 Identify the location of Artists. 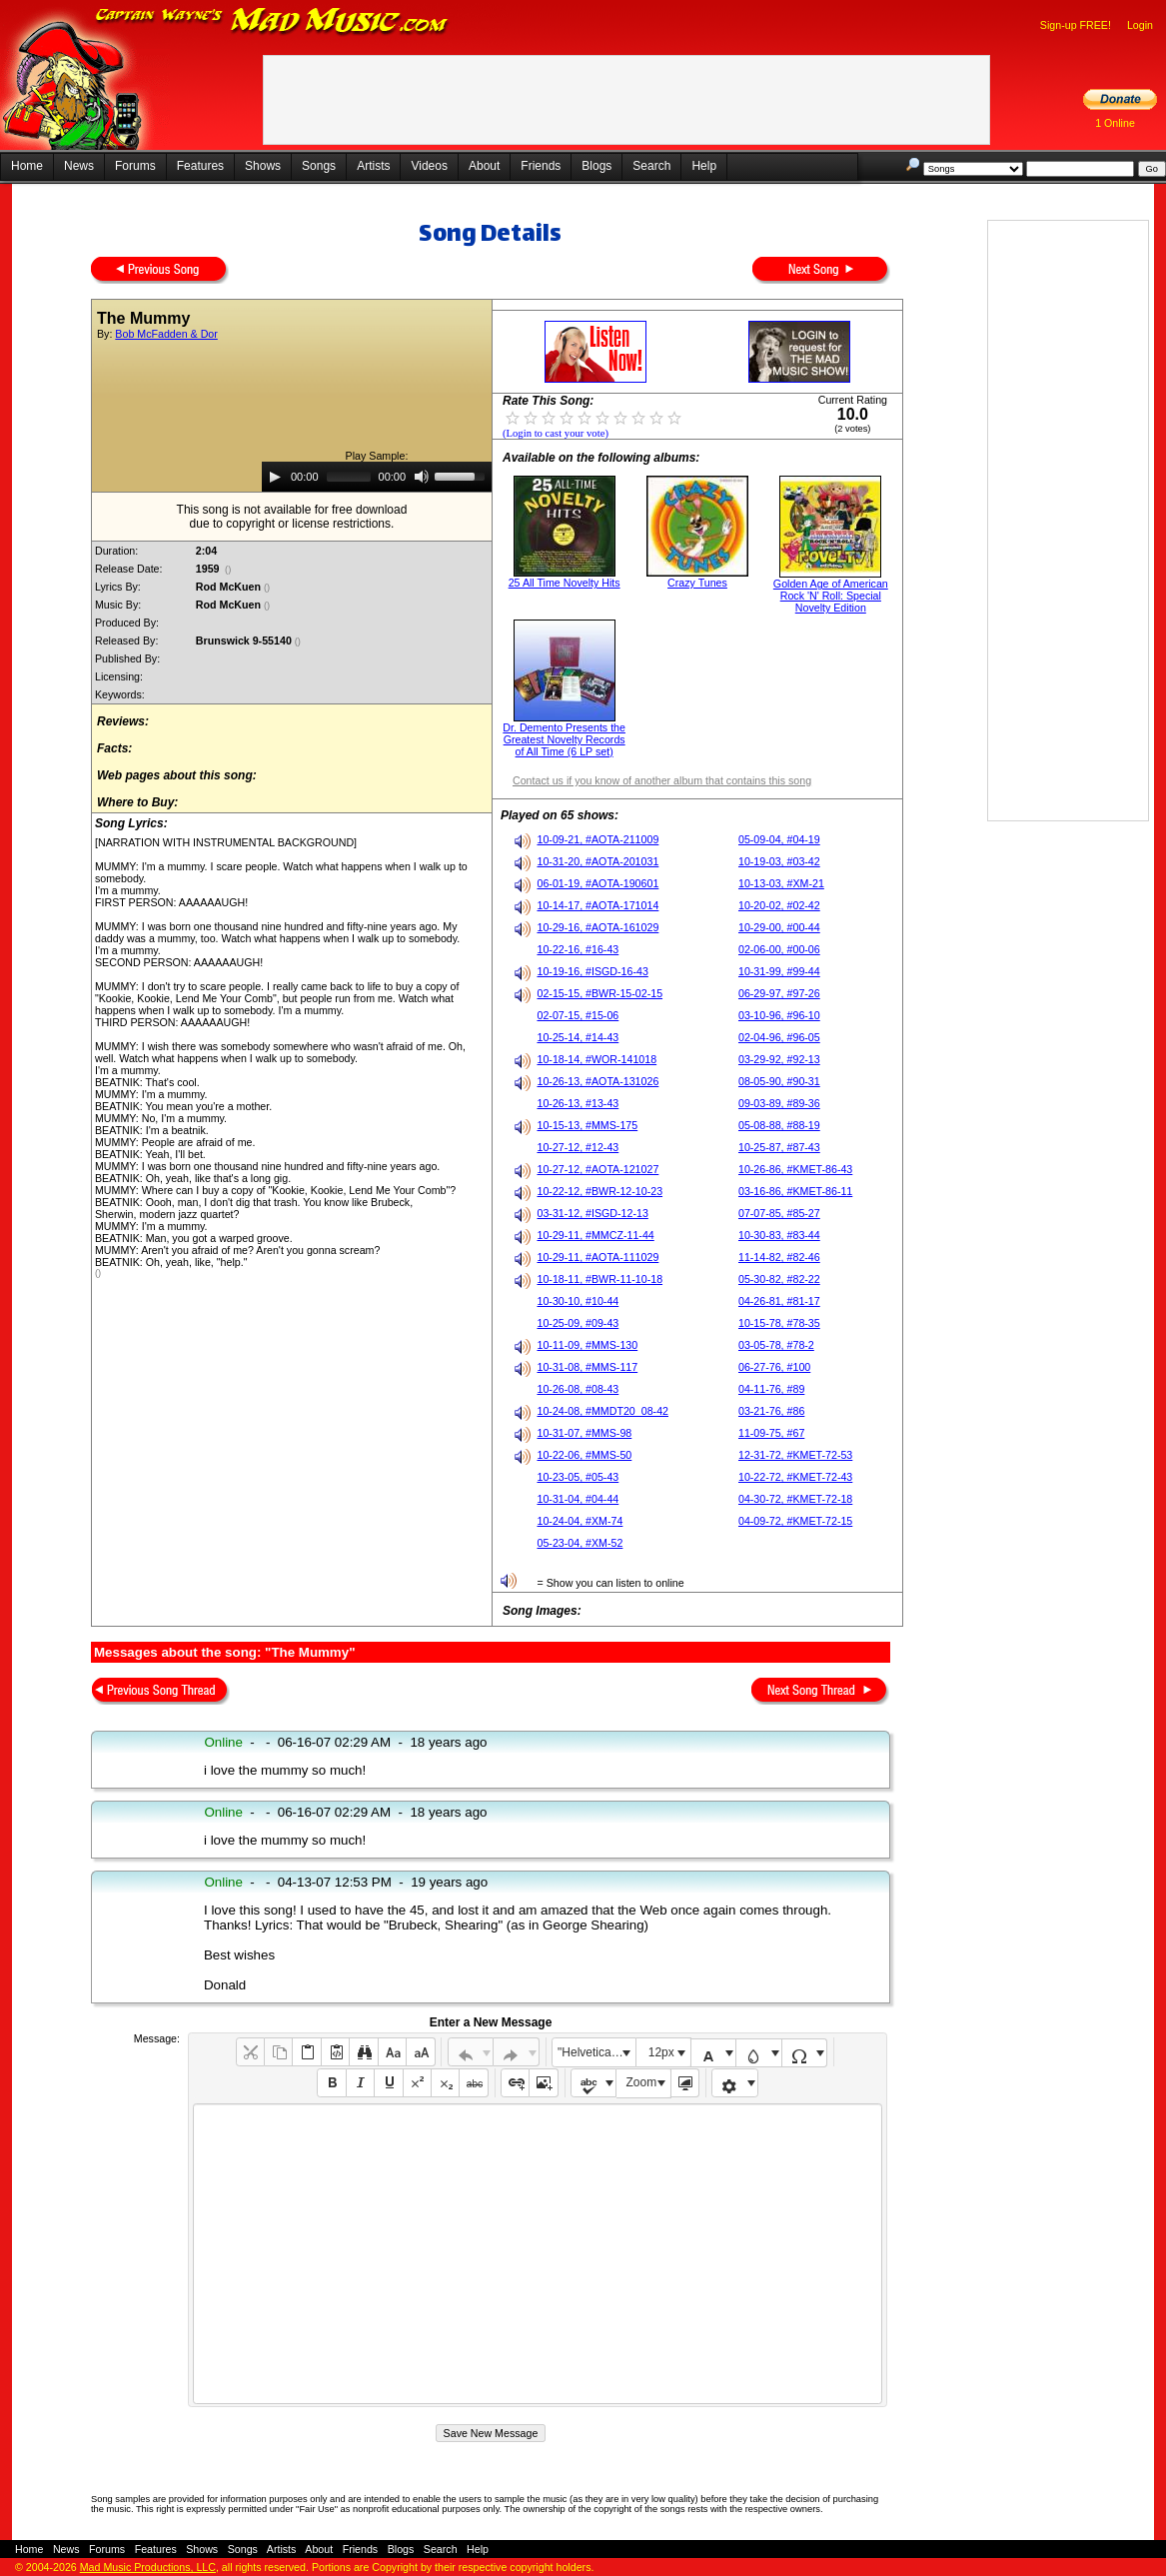
(373, 166).